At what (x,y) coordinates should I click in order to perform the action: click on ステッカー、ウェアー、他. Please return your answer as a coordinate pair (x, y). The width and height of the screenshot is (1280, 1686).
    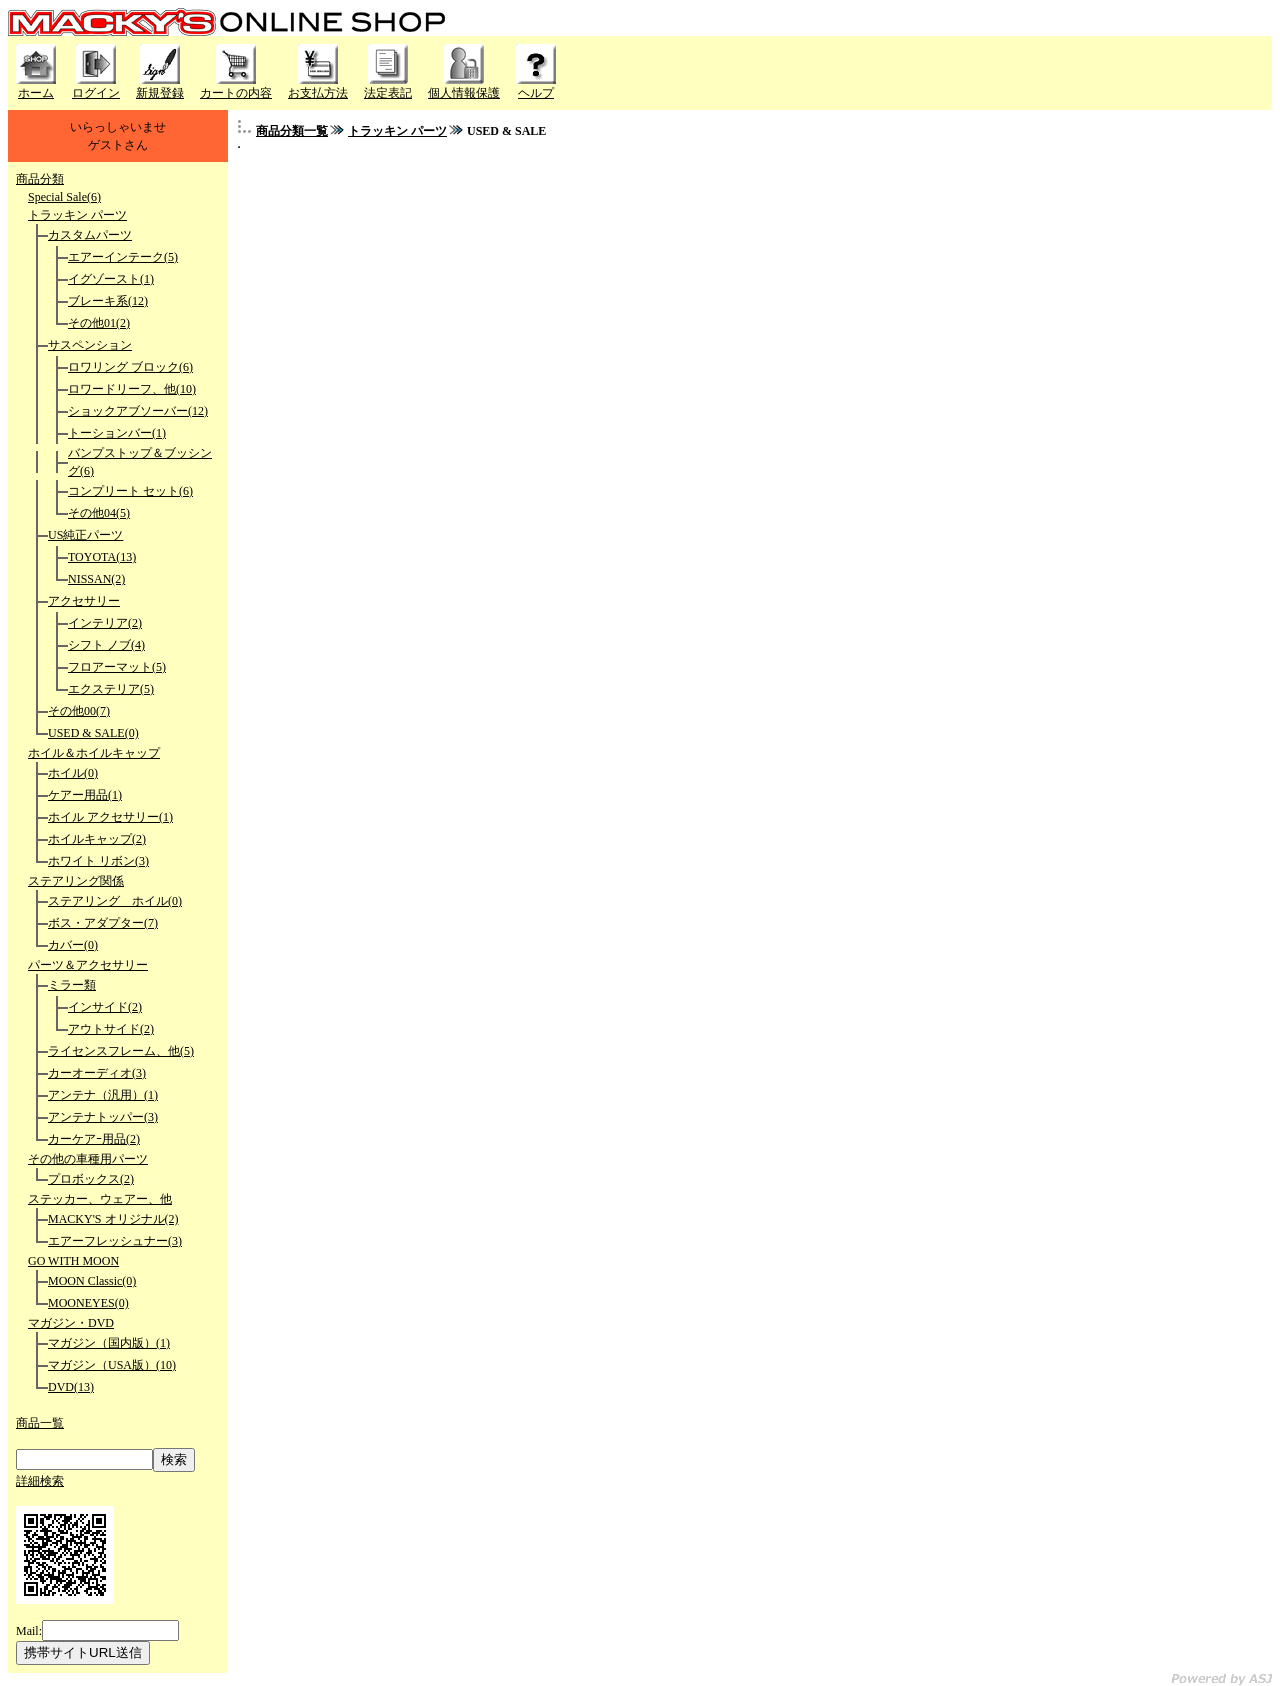
    Looking at the image, I should click on (100, 1199).